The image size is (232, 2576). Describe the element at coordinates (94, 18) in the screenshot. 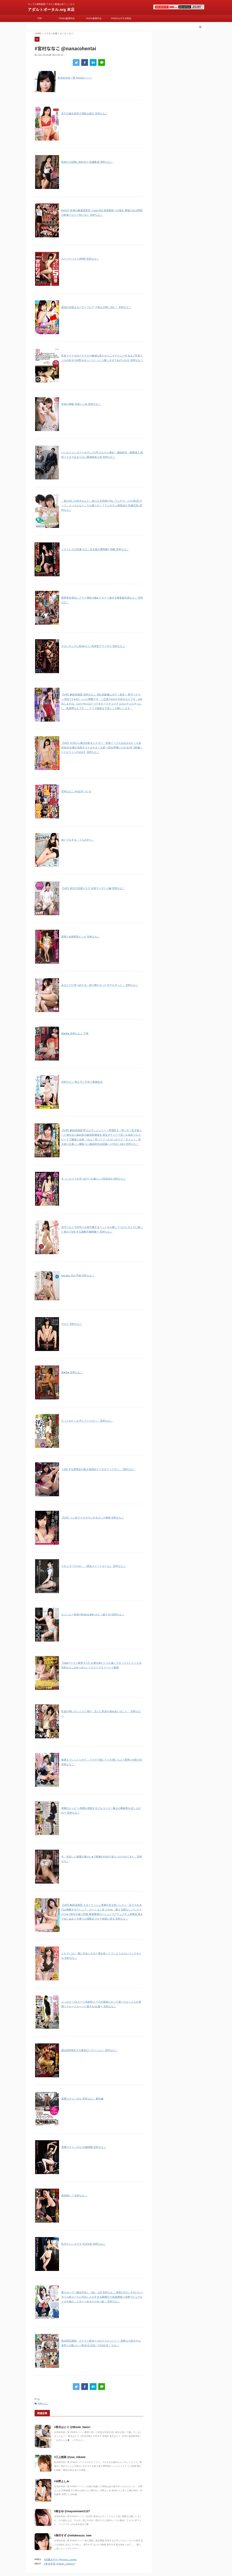

I see `DUGA厳選作品` at that location.